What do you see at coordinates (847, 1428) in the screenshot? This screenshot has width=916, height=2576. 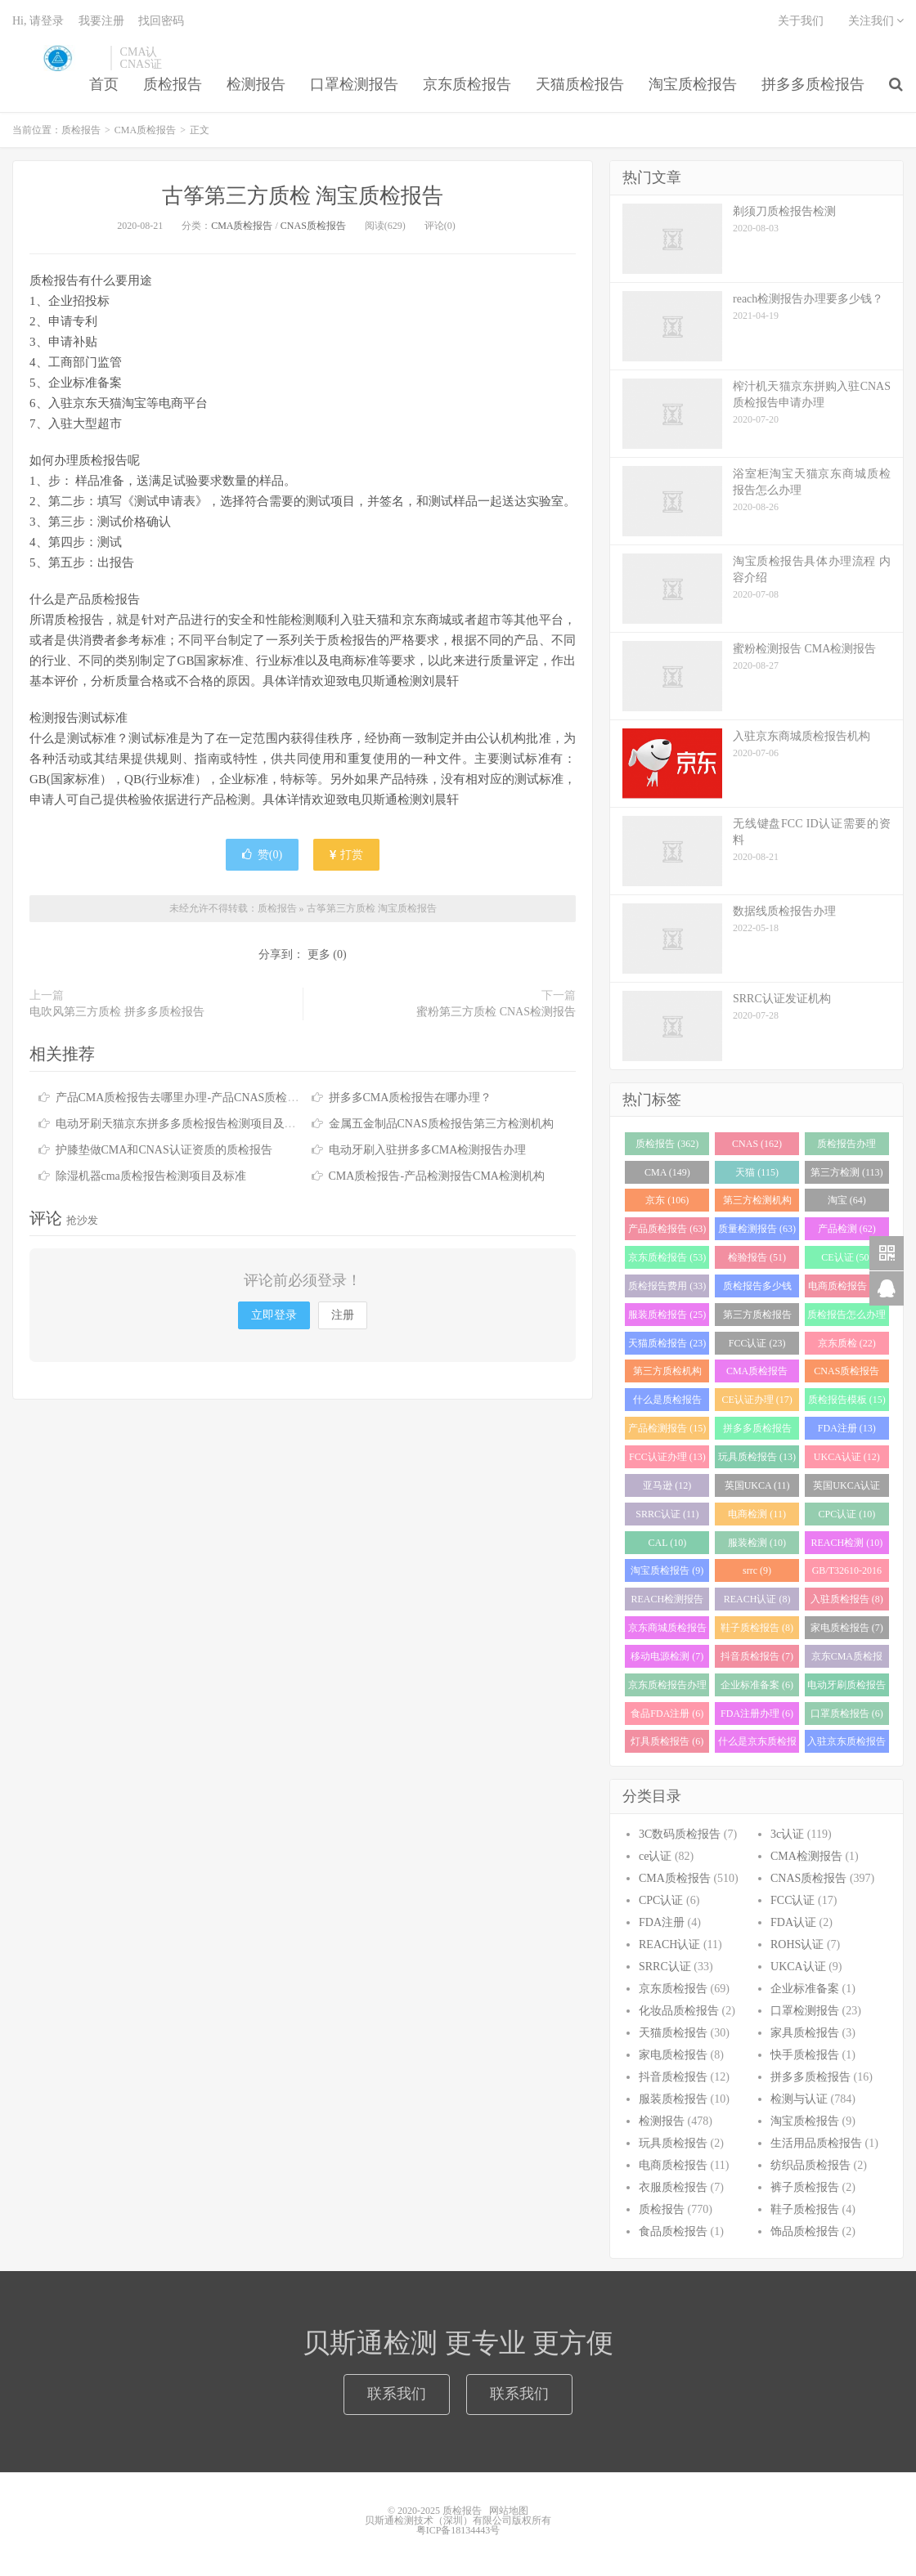 I see `FDA注册 (13)` at bounding box center [847, 1428].